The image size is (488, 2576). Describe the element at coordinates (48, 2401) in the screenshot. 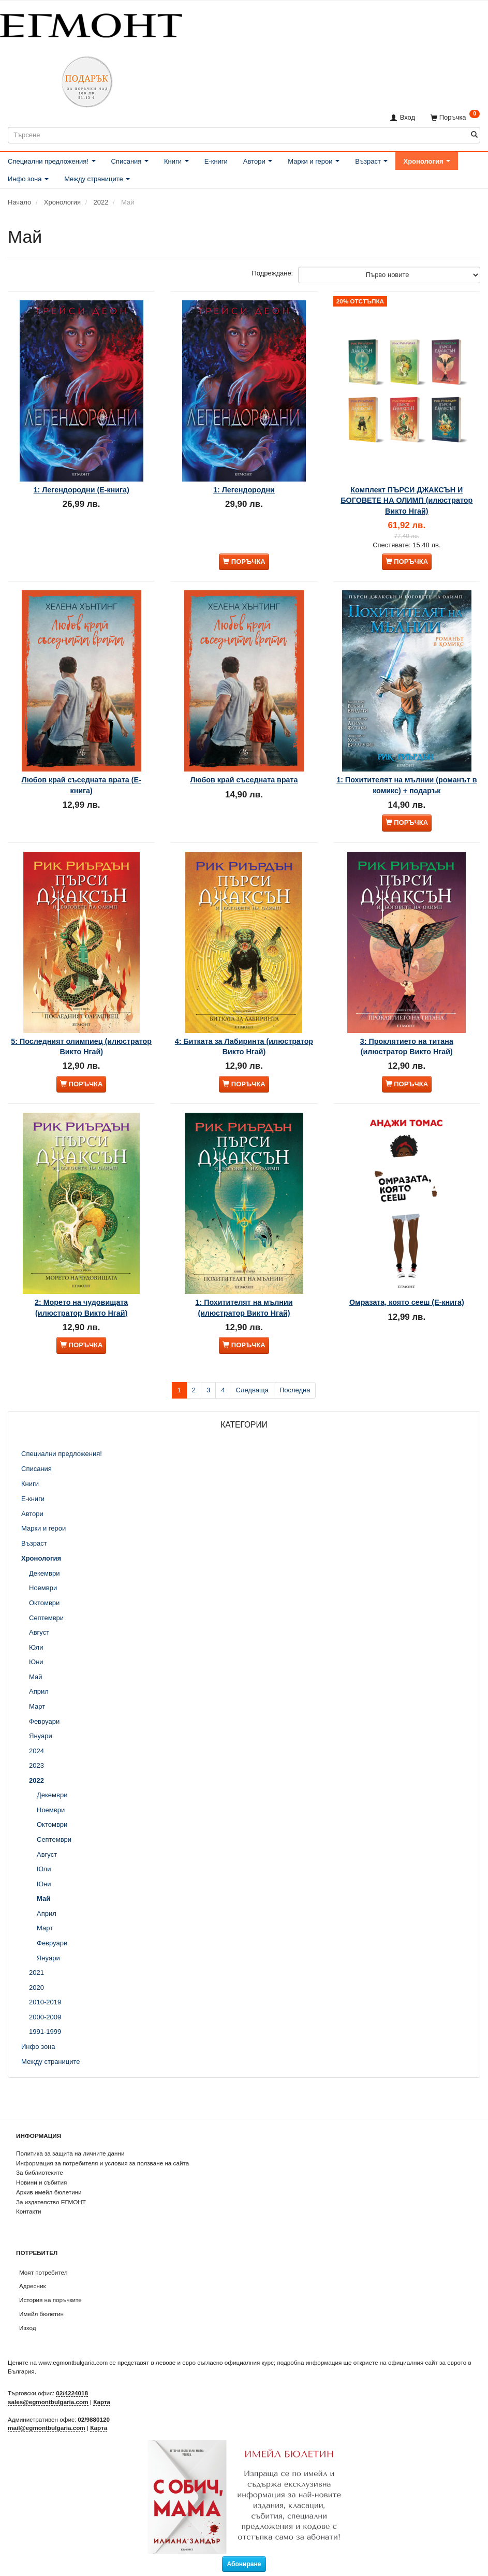

I see `sales@egmontbulgaria.com` at that location.